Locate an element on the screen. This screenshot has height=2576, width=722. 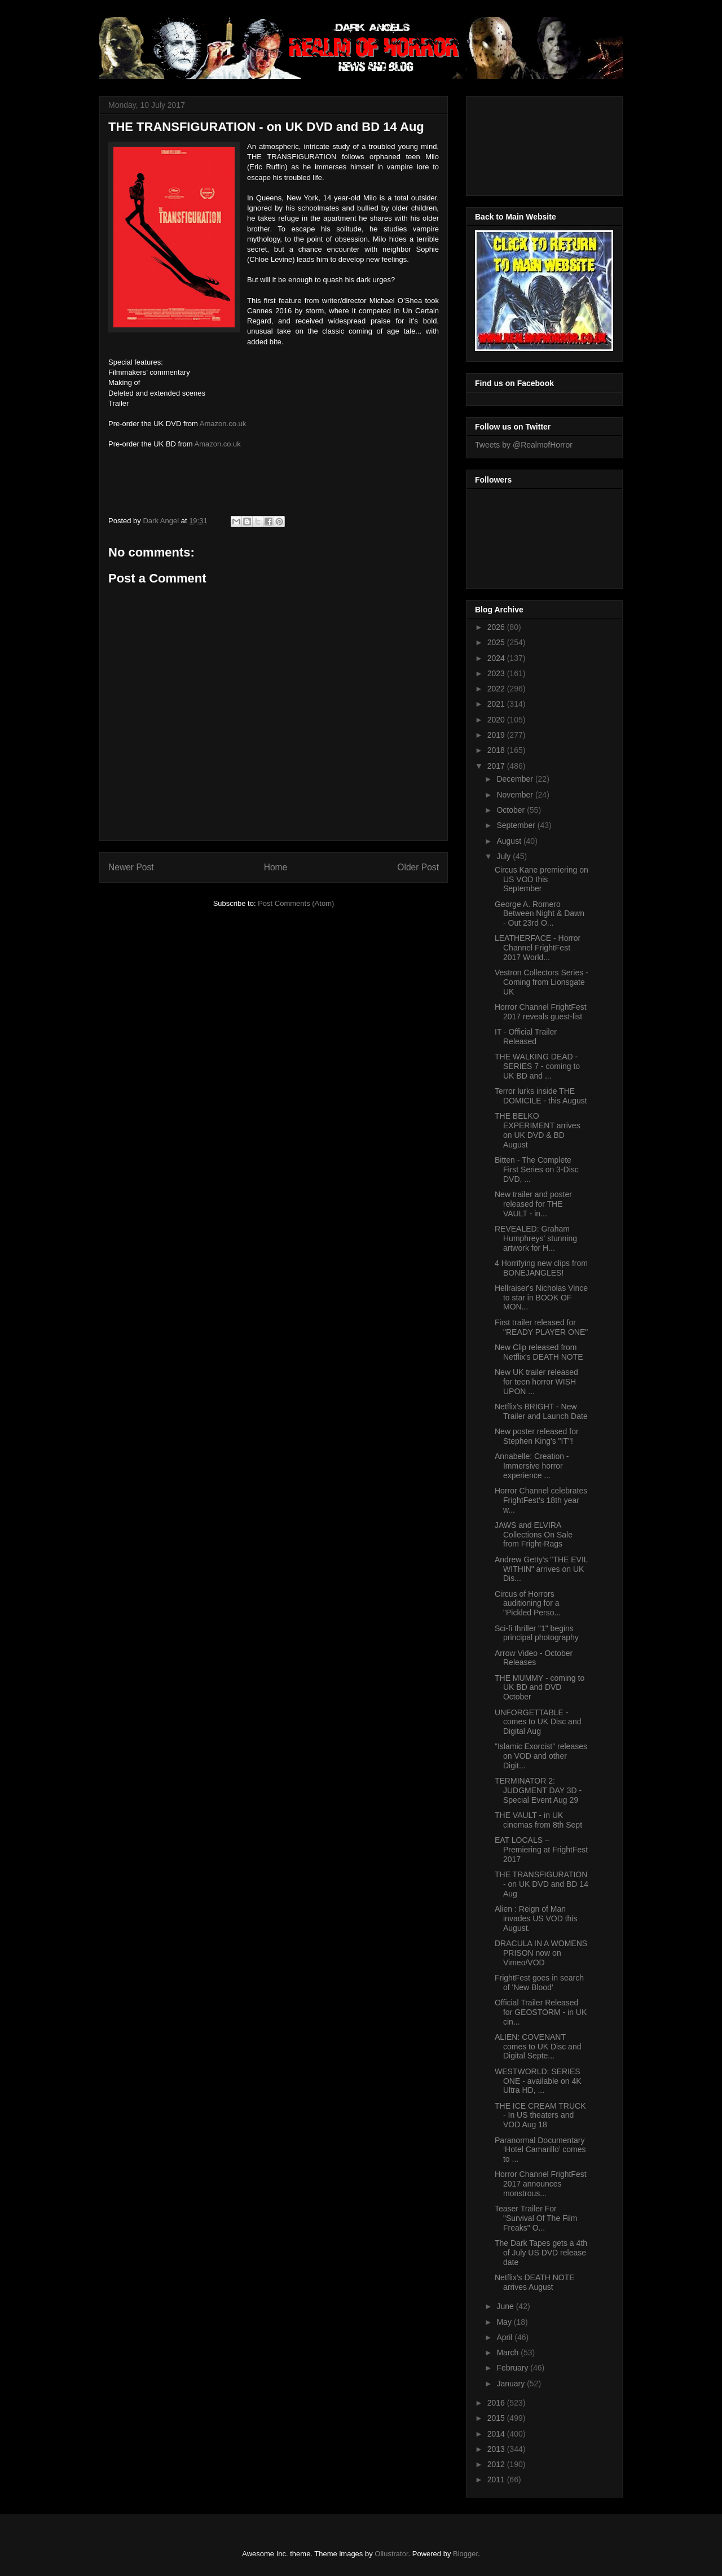
Newer Post is located at coordinates (131, 867).